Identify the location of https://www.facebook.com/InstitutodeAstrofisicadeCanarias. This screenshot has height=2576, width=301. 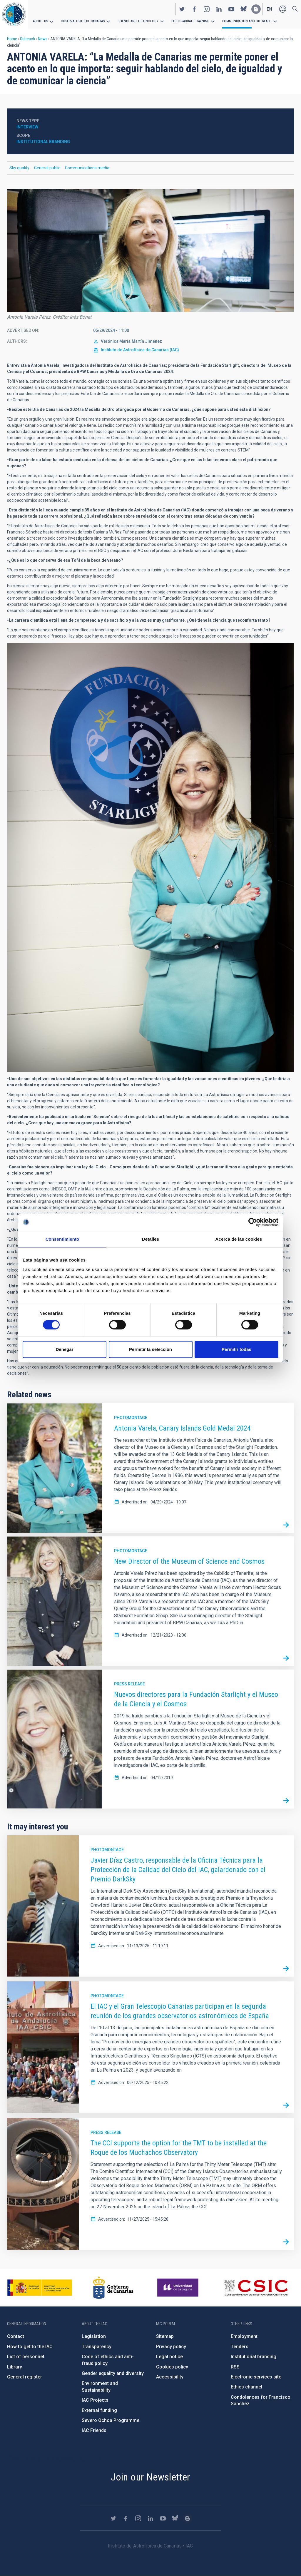
(194, 9).